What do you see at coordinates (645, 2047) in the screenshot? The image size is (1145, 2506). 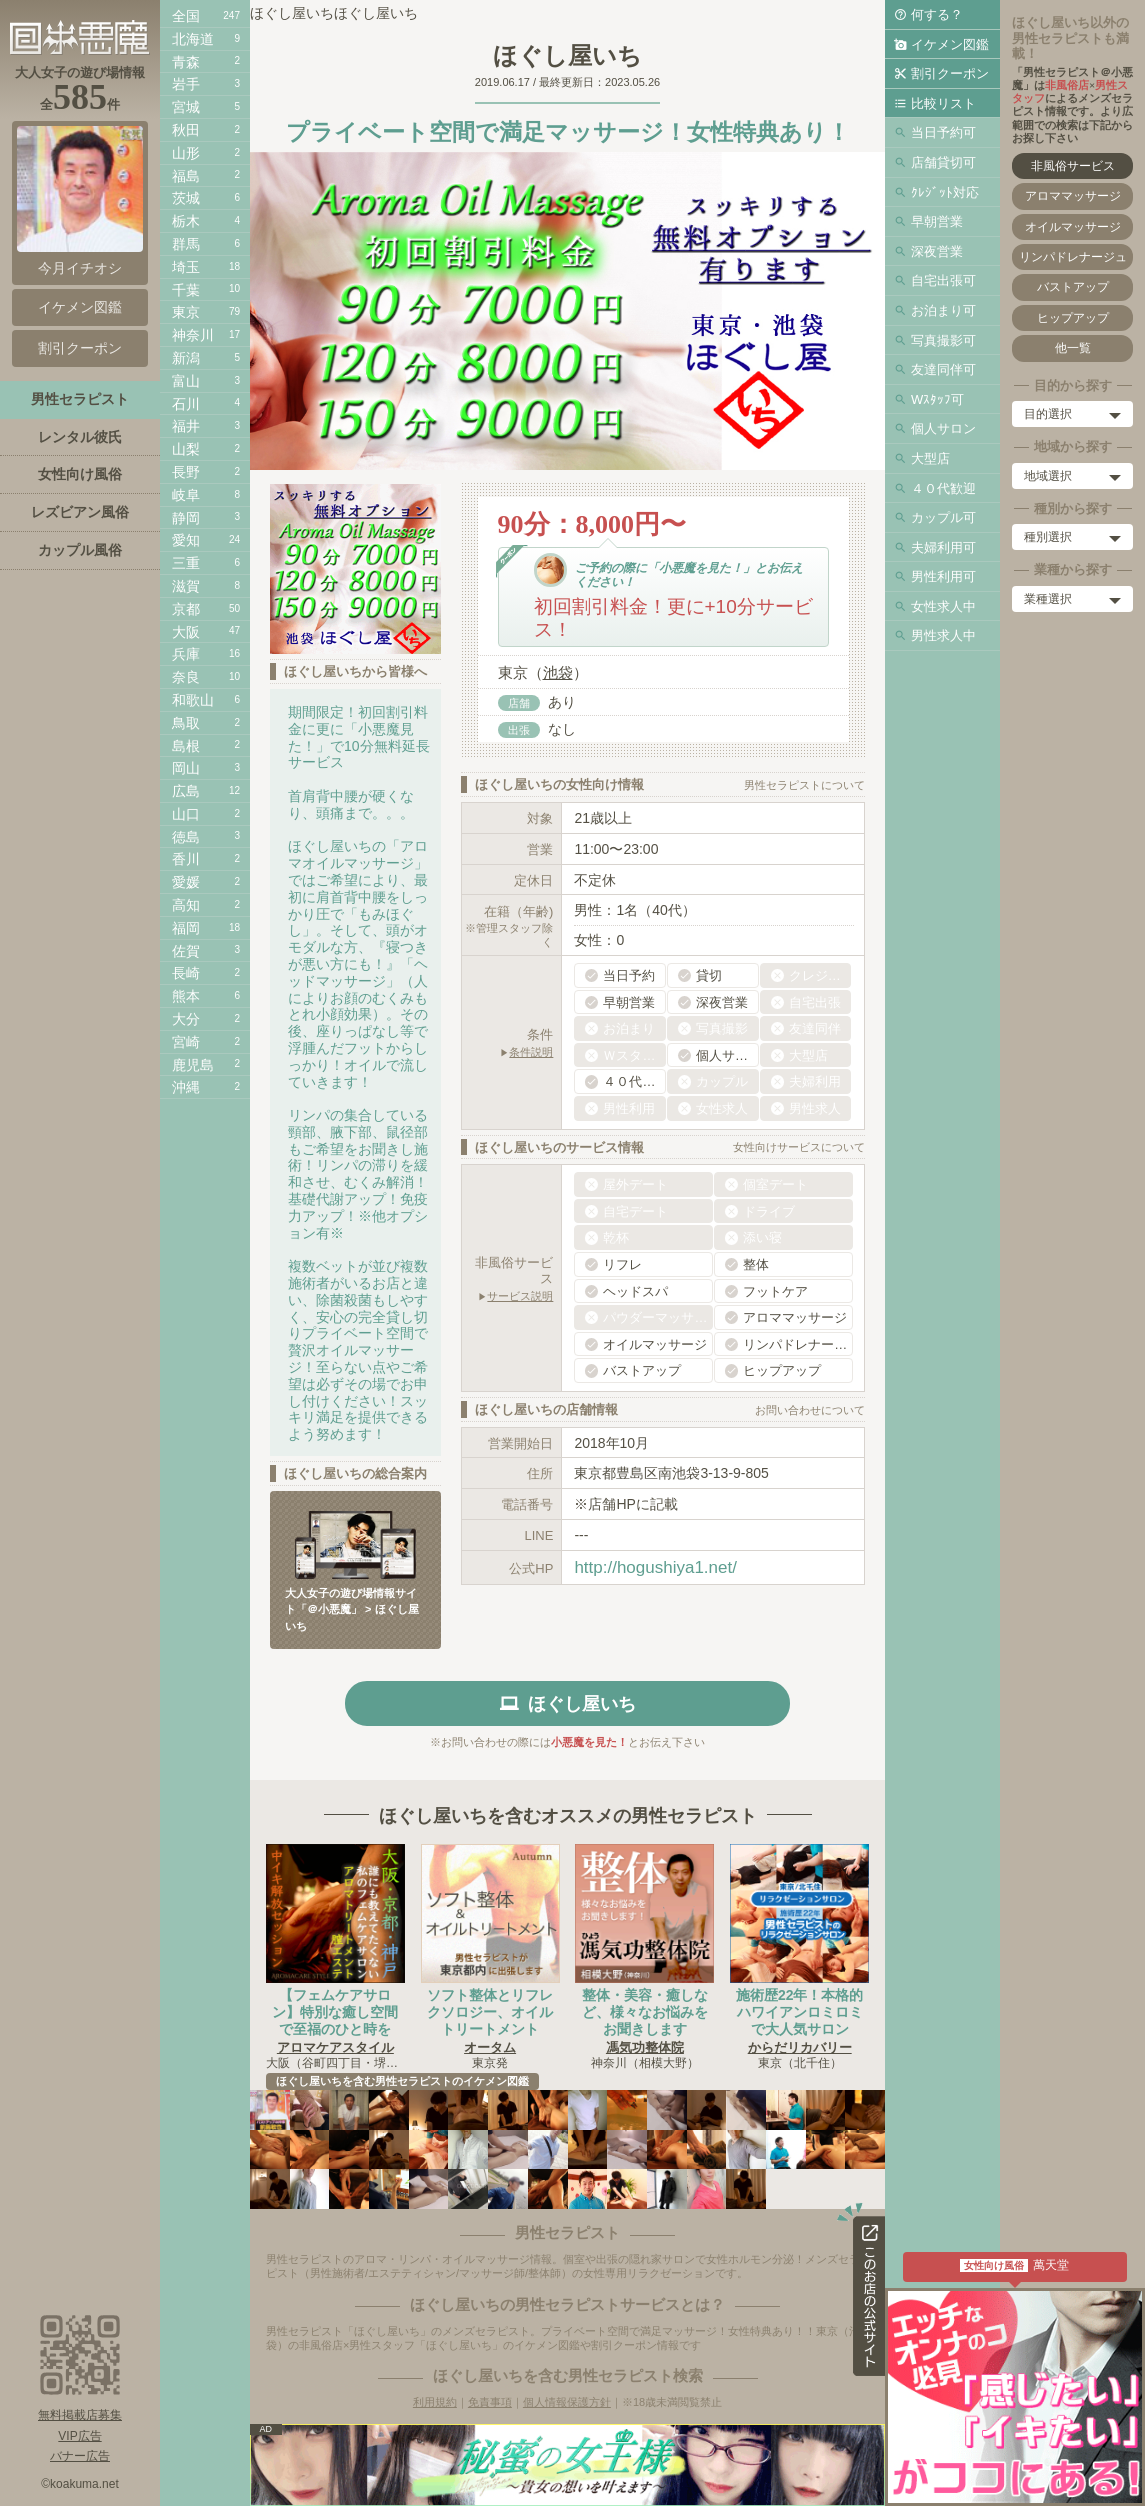 I see `馮気功整体院` at bounding box center [645, 2047].